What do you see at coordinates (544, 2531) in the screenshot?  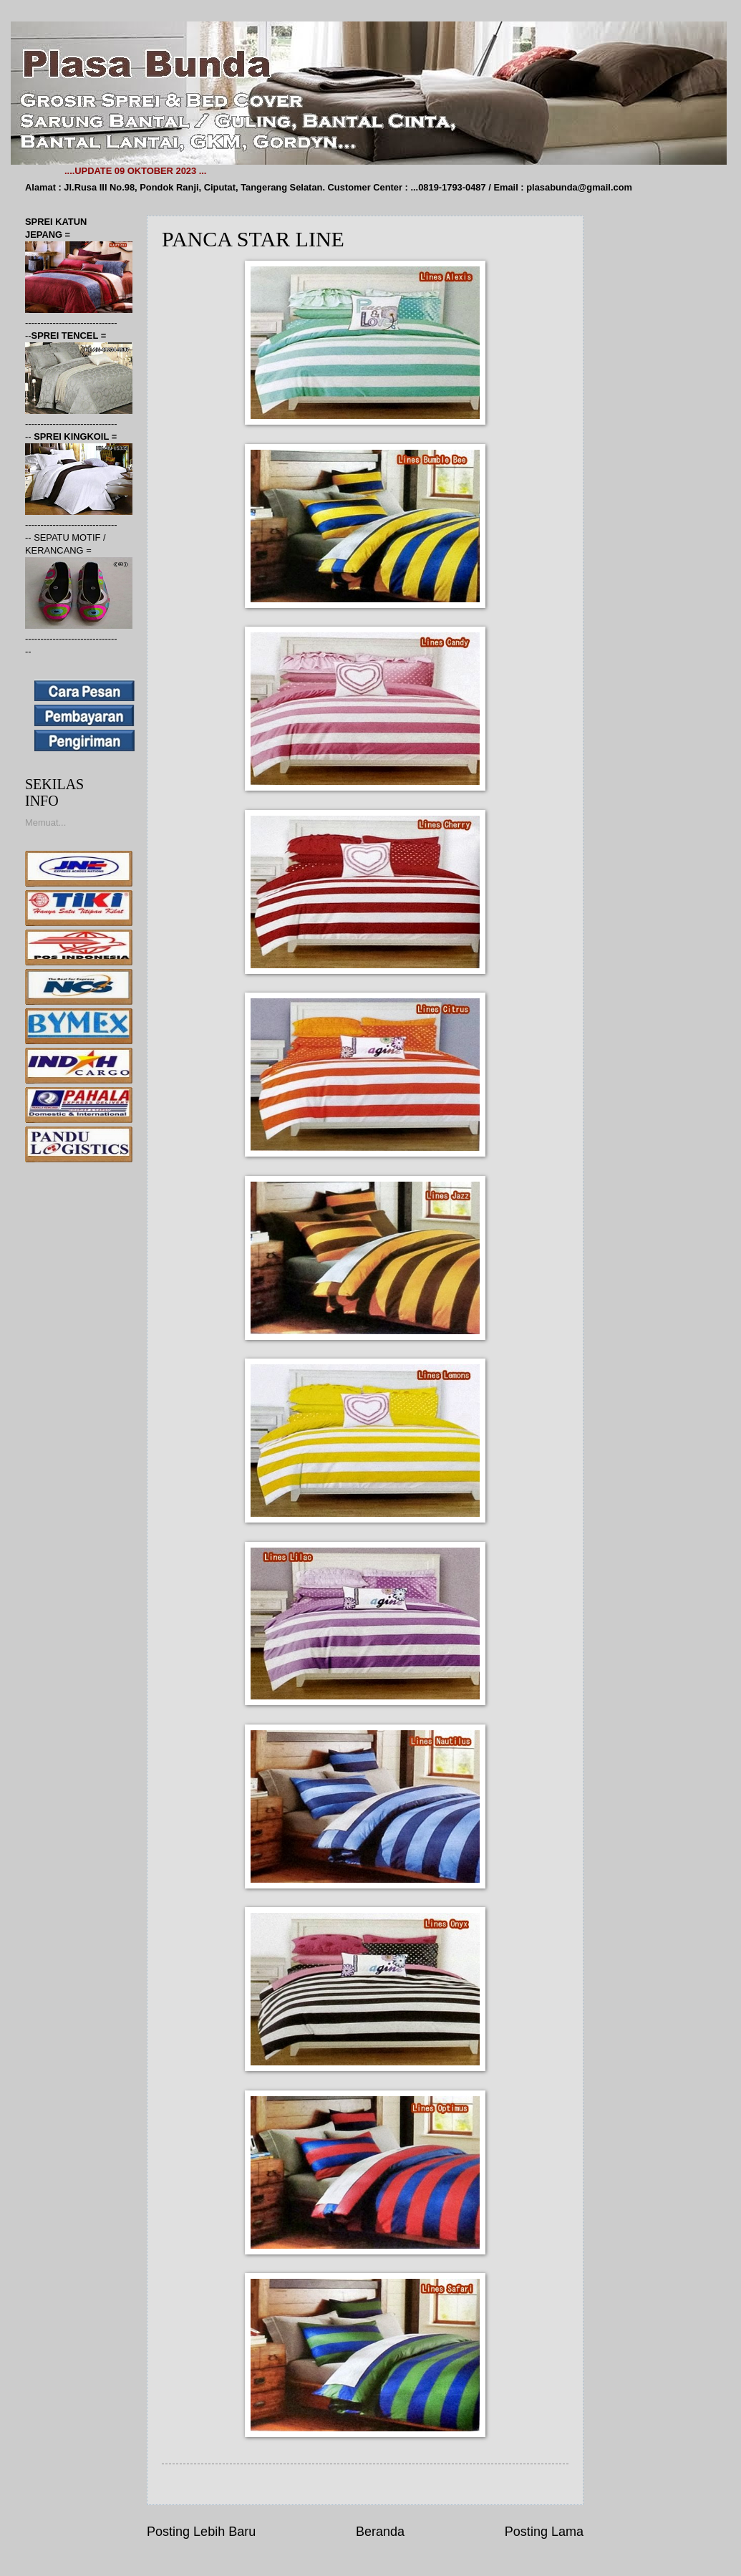 I see `Posting Lama` at bounding box center [544, 2531].